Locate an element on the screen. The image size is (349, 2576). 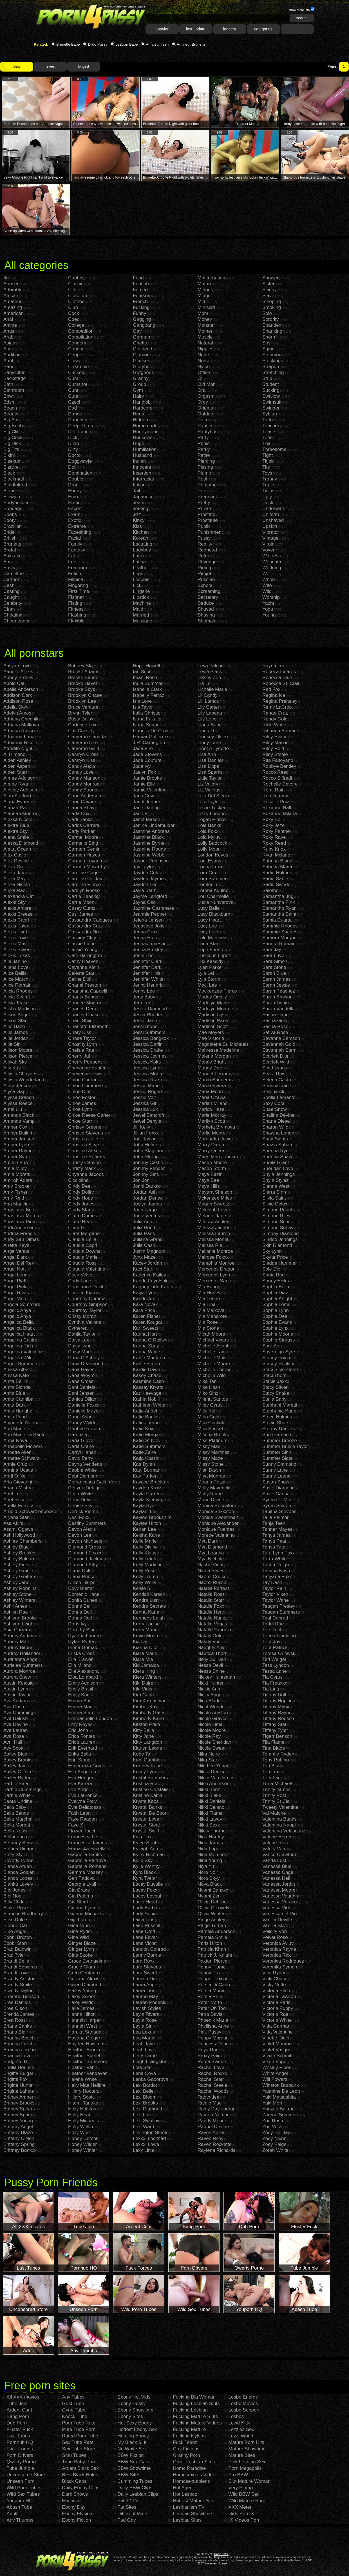
Rosalie Ruiz is located at coordinates (275, 801).